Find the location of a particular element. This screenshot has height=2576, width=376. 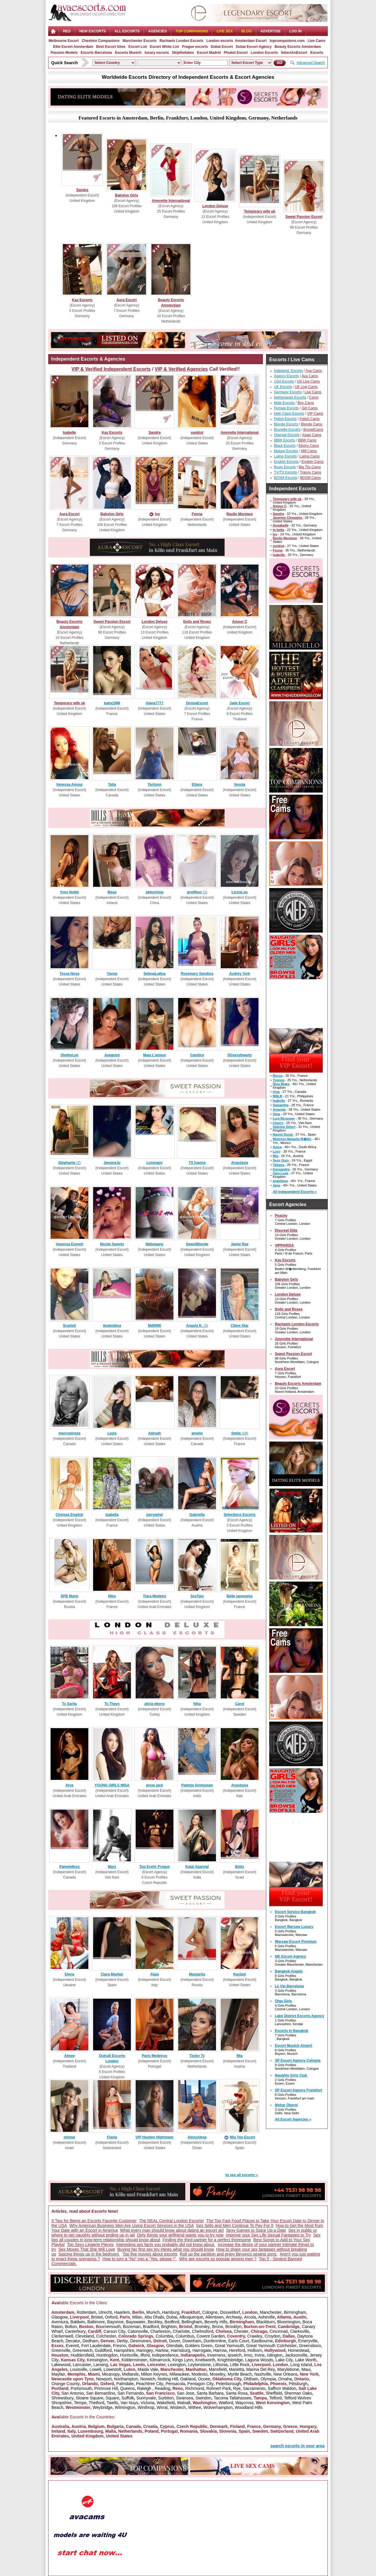

Nashville is located at coordinates (262, 2374).